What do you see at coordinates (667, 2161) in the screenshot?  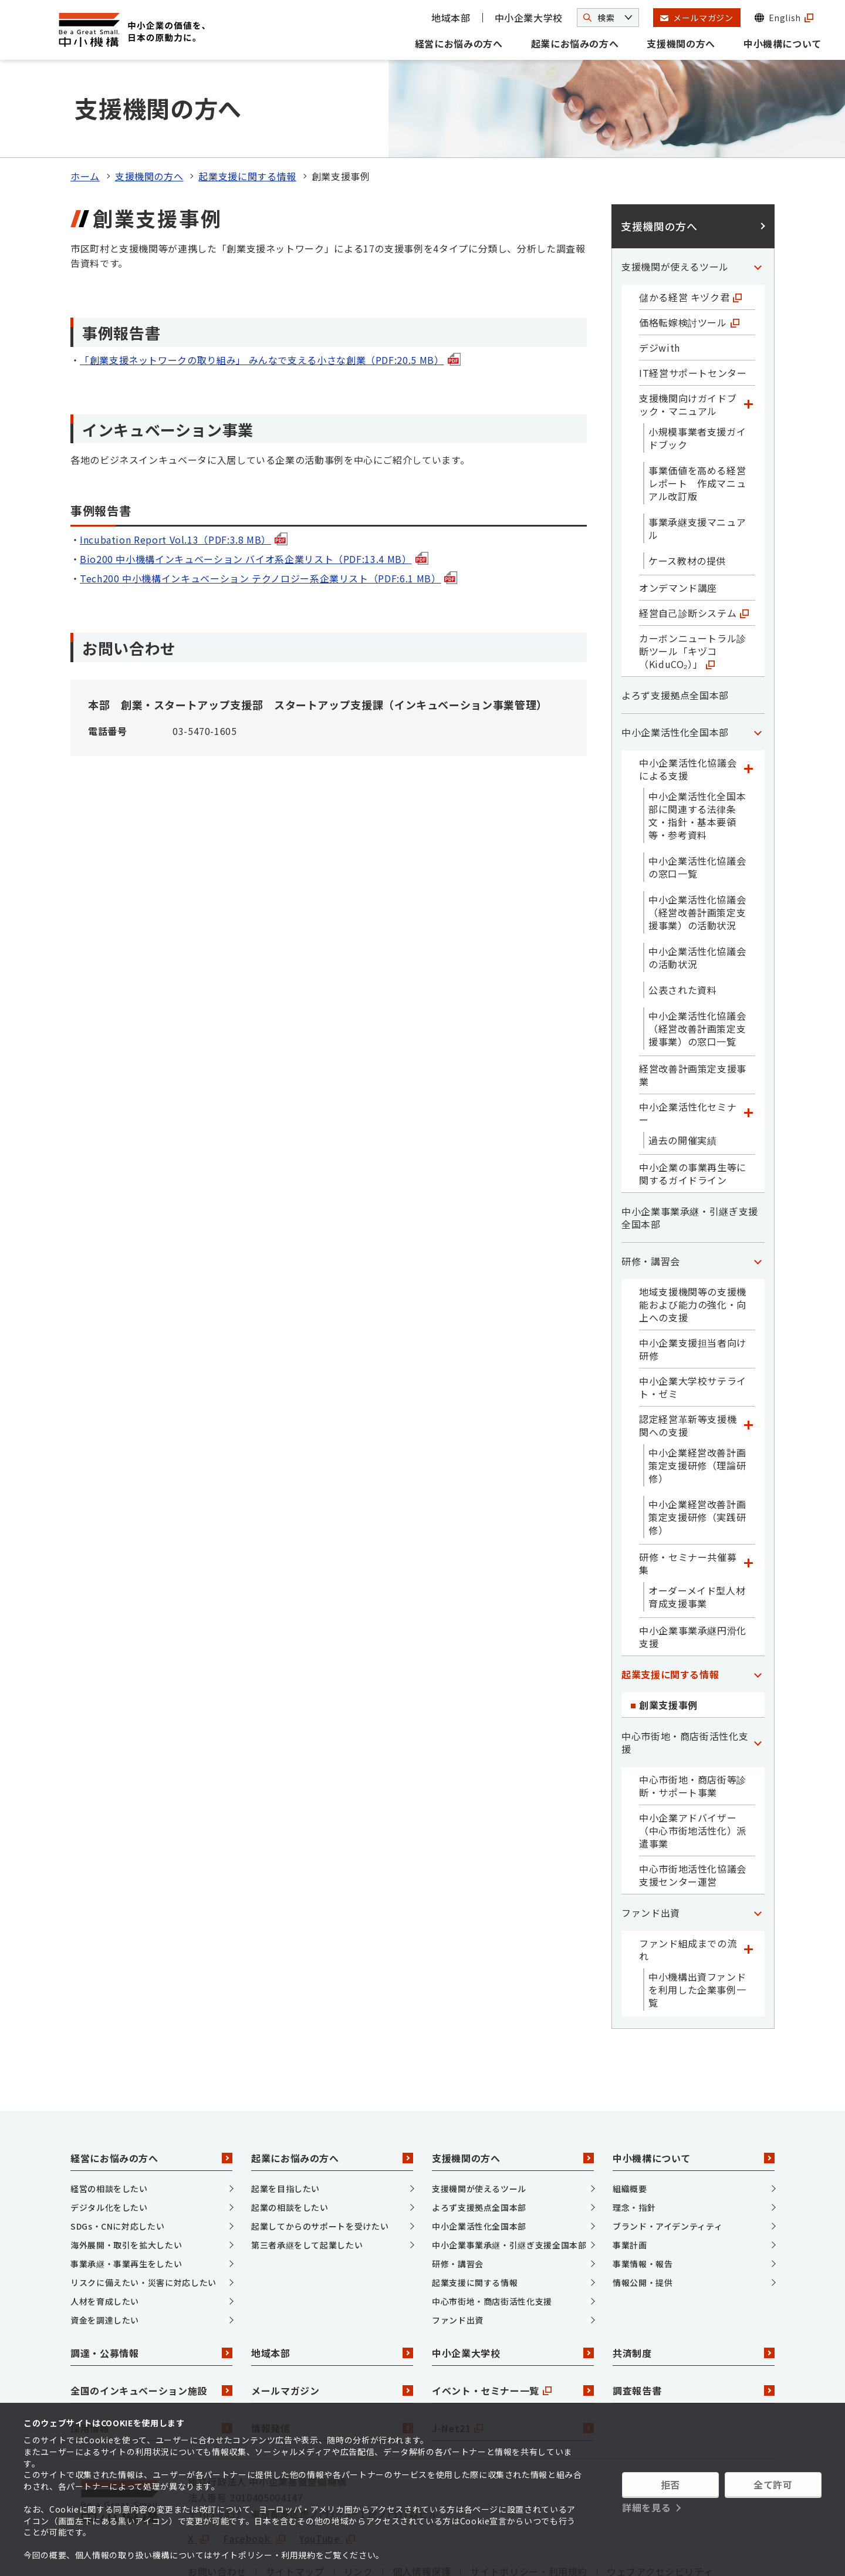 I see `ブランド・アイデンティティ` at bounding box center [667, 2161].